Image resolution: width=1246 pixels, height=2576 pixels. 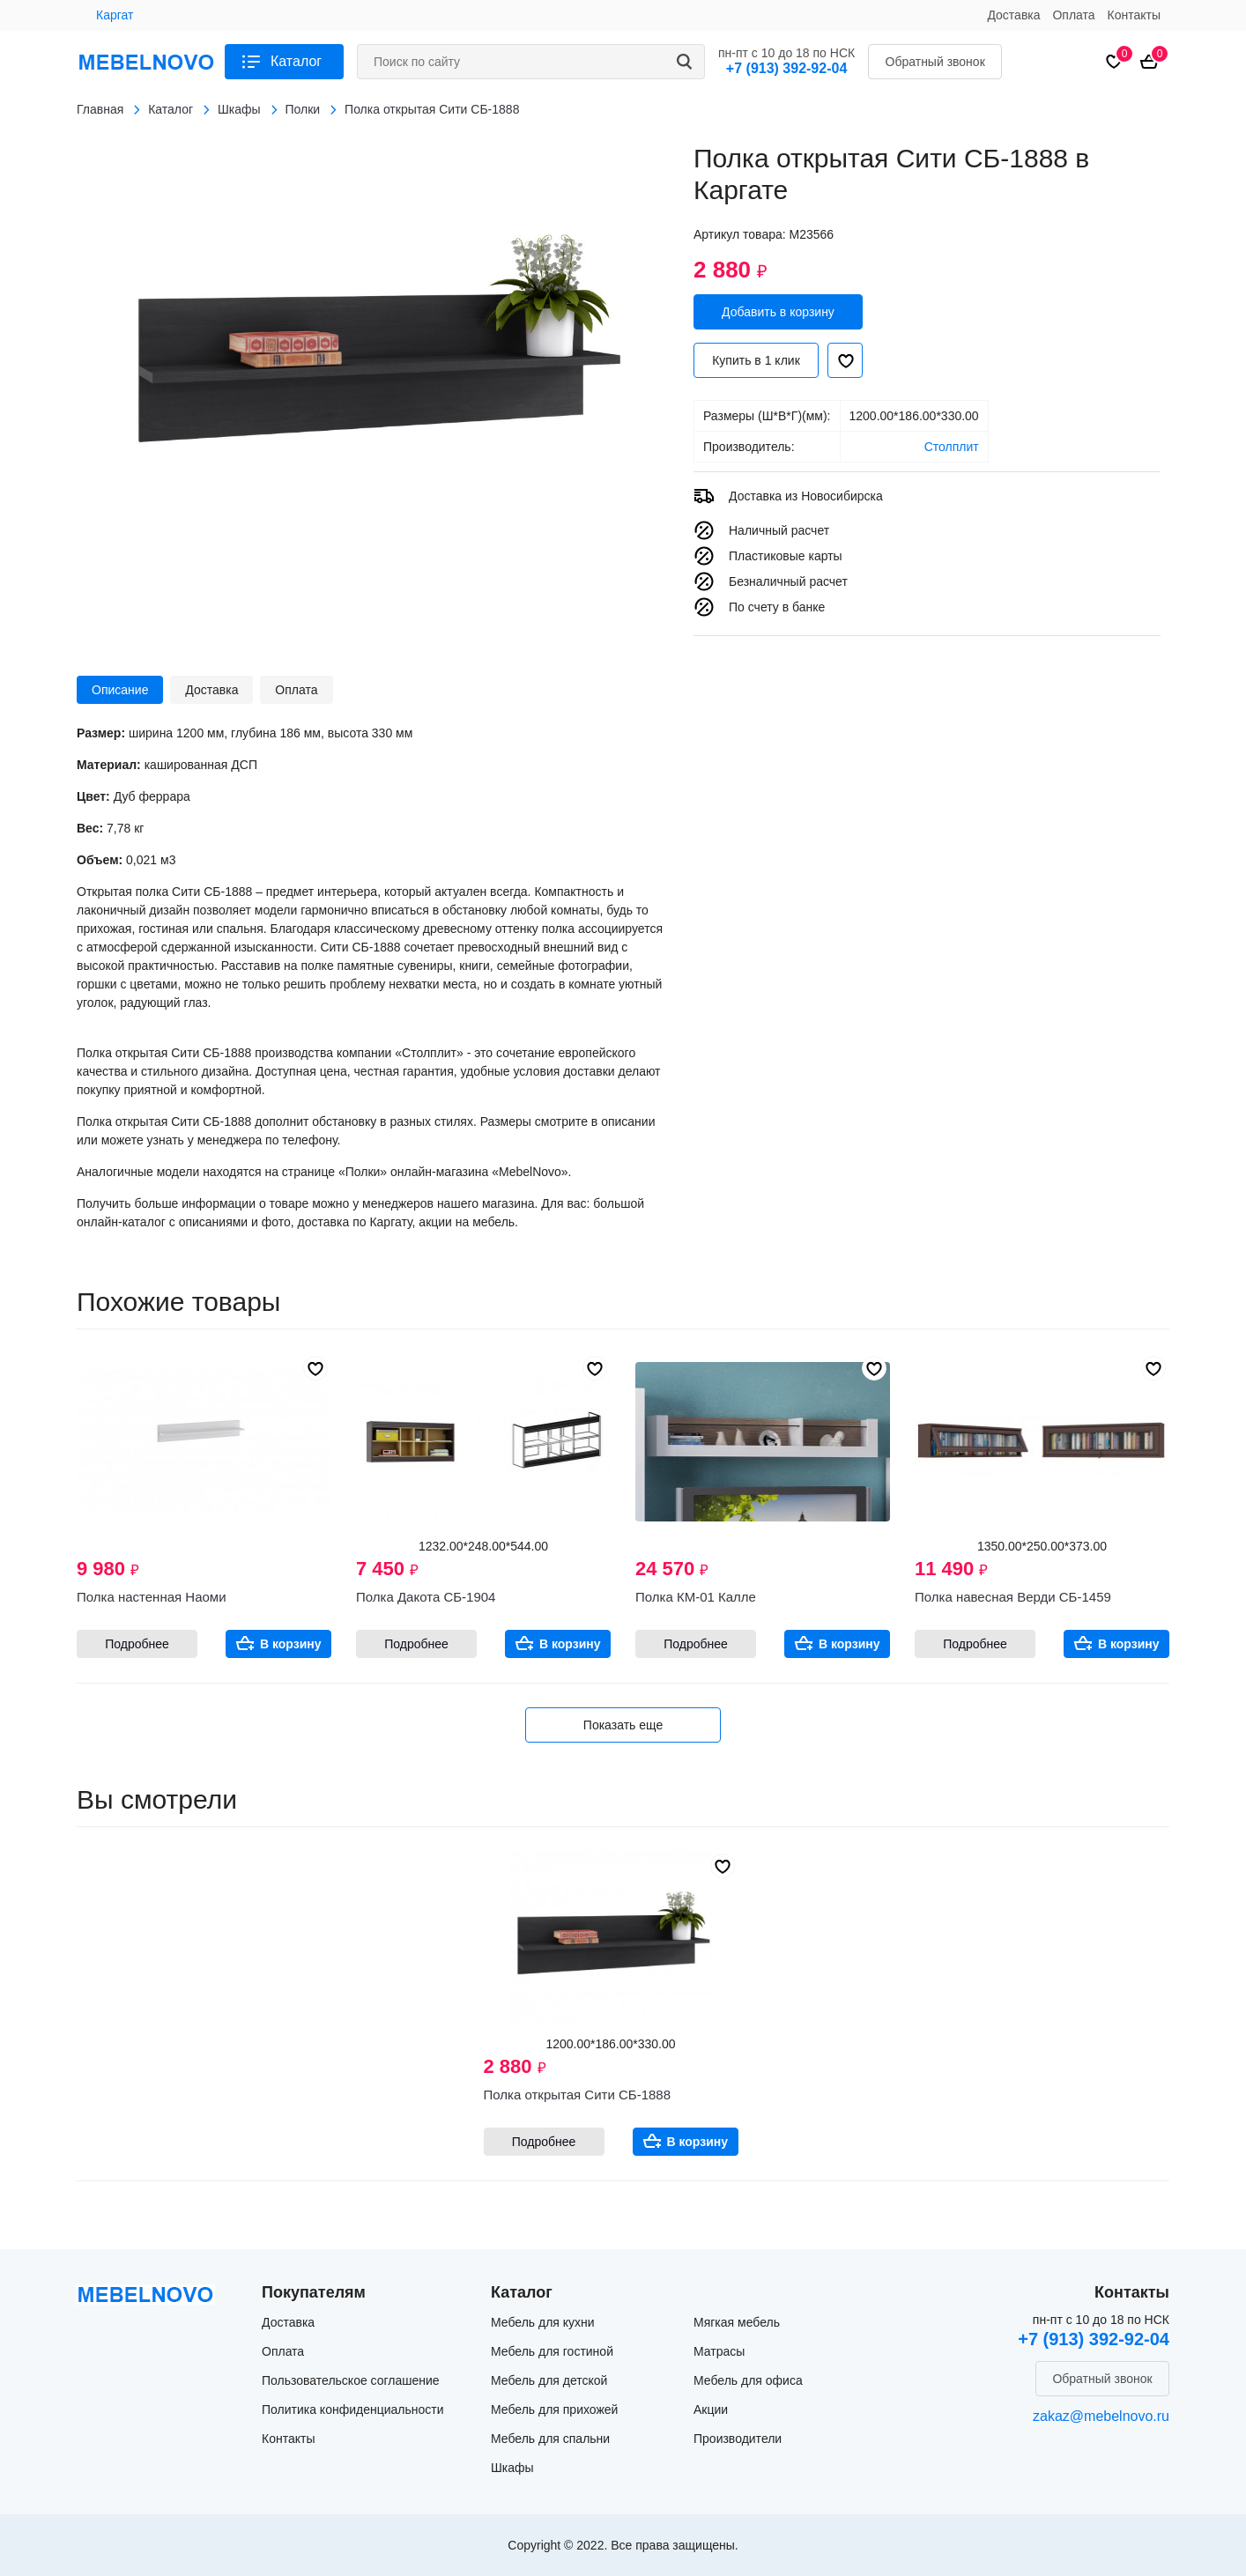 What do you see at coordinates (291, 1644) in the screenshot?
I see `В корзину` at bounding box center [291, 1644].